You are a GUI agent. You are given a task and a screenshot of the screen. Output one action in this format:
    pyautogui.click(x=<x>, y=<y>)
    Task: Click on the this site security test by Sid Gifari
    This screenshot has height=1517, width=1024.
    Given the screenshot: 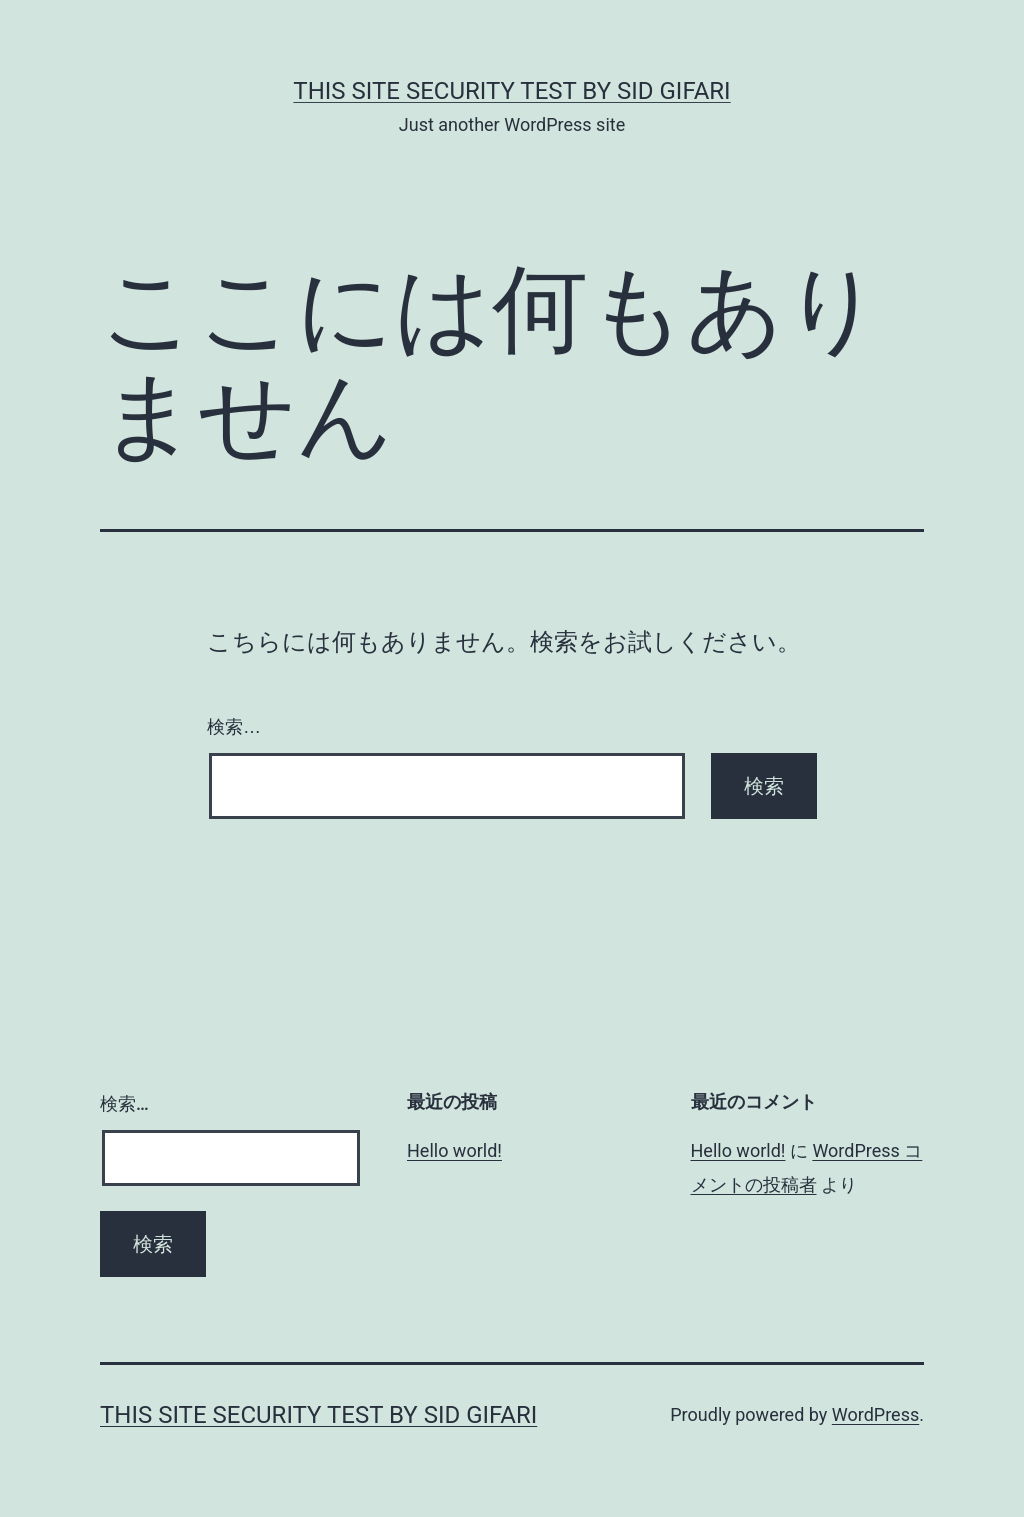 What is the action you would take?
    pyautogui.click(x=511, y=91)
    